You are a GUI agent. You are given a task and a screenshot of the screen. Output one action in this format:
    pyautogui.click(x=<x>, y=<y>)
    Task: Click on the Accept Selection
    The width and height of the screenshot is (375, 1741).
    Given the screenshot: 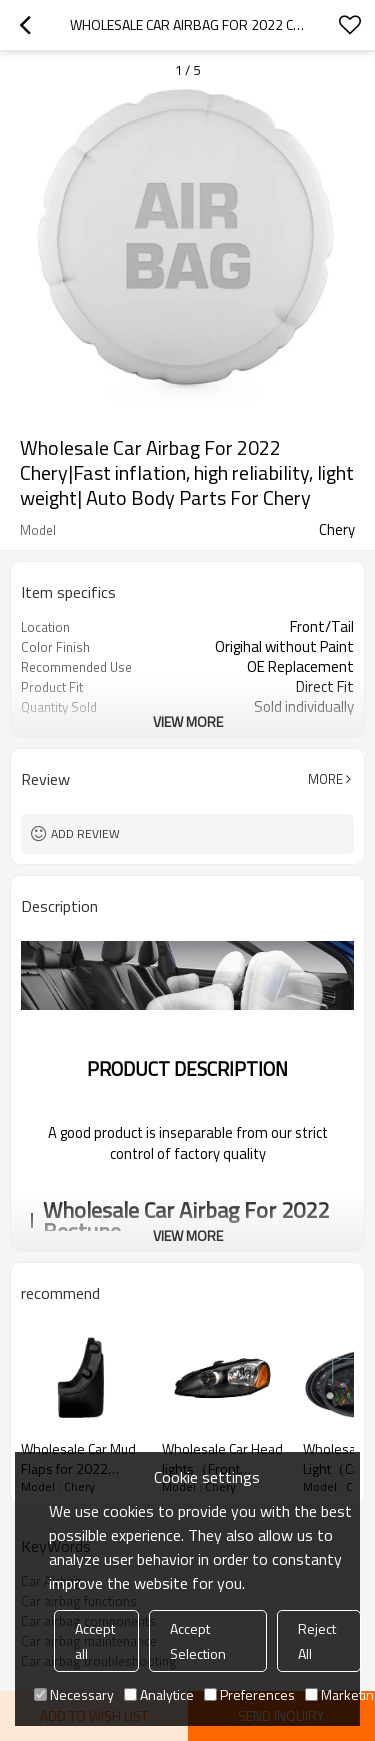 What is the action you would take?
    pyautogui.click(x=198, y=1641)
    